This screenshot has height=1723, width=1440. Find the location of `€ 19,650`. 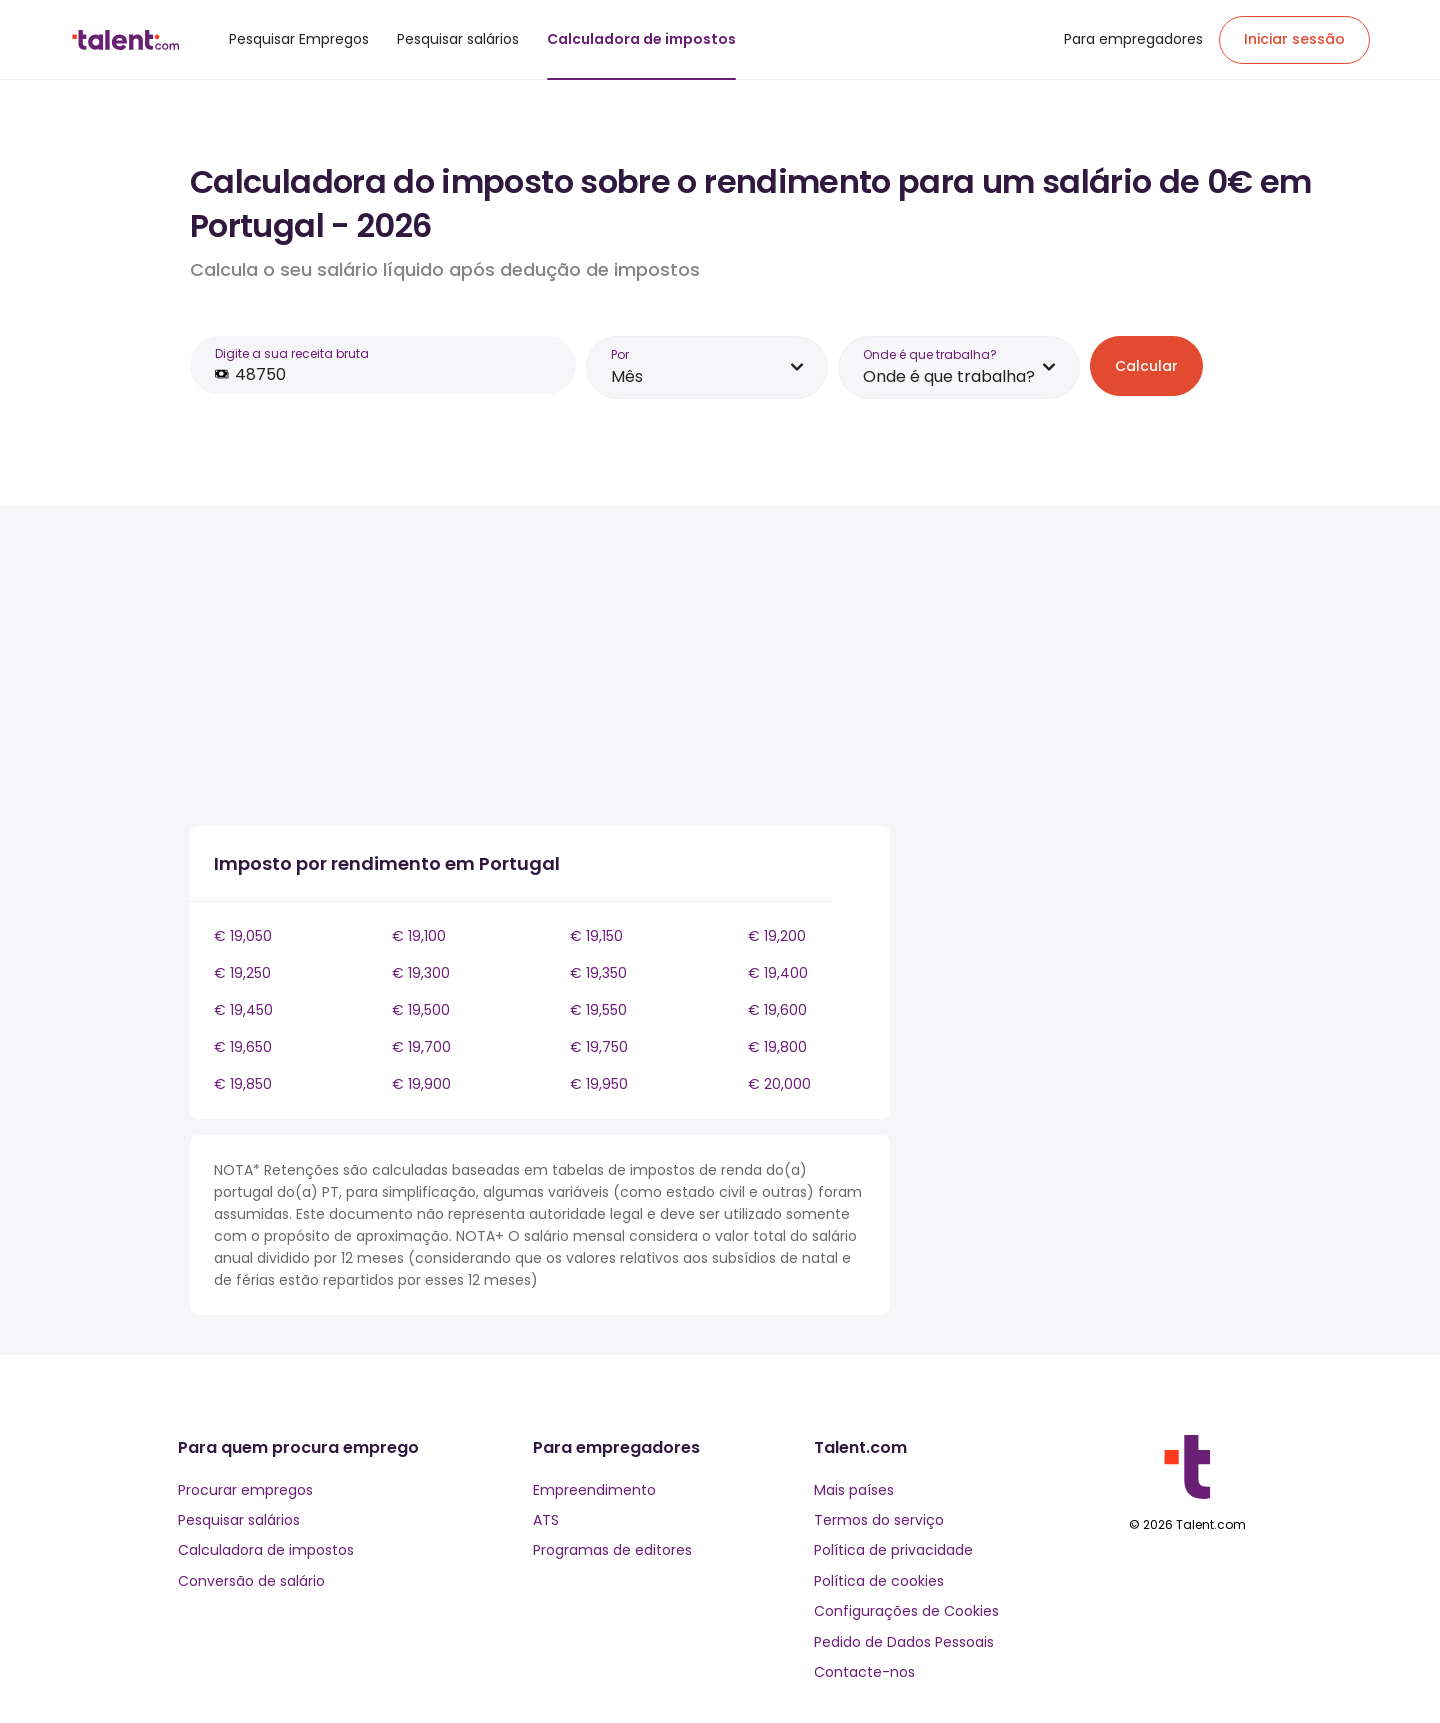

€ 19,650 is located at coordinates (243, 1047).